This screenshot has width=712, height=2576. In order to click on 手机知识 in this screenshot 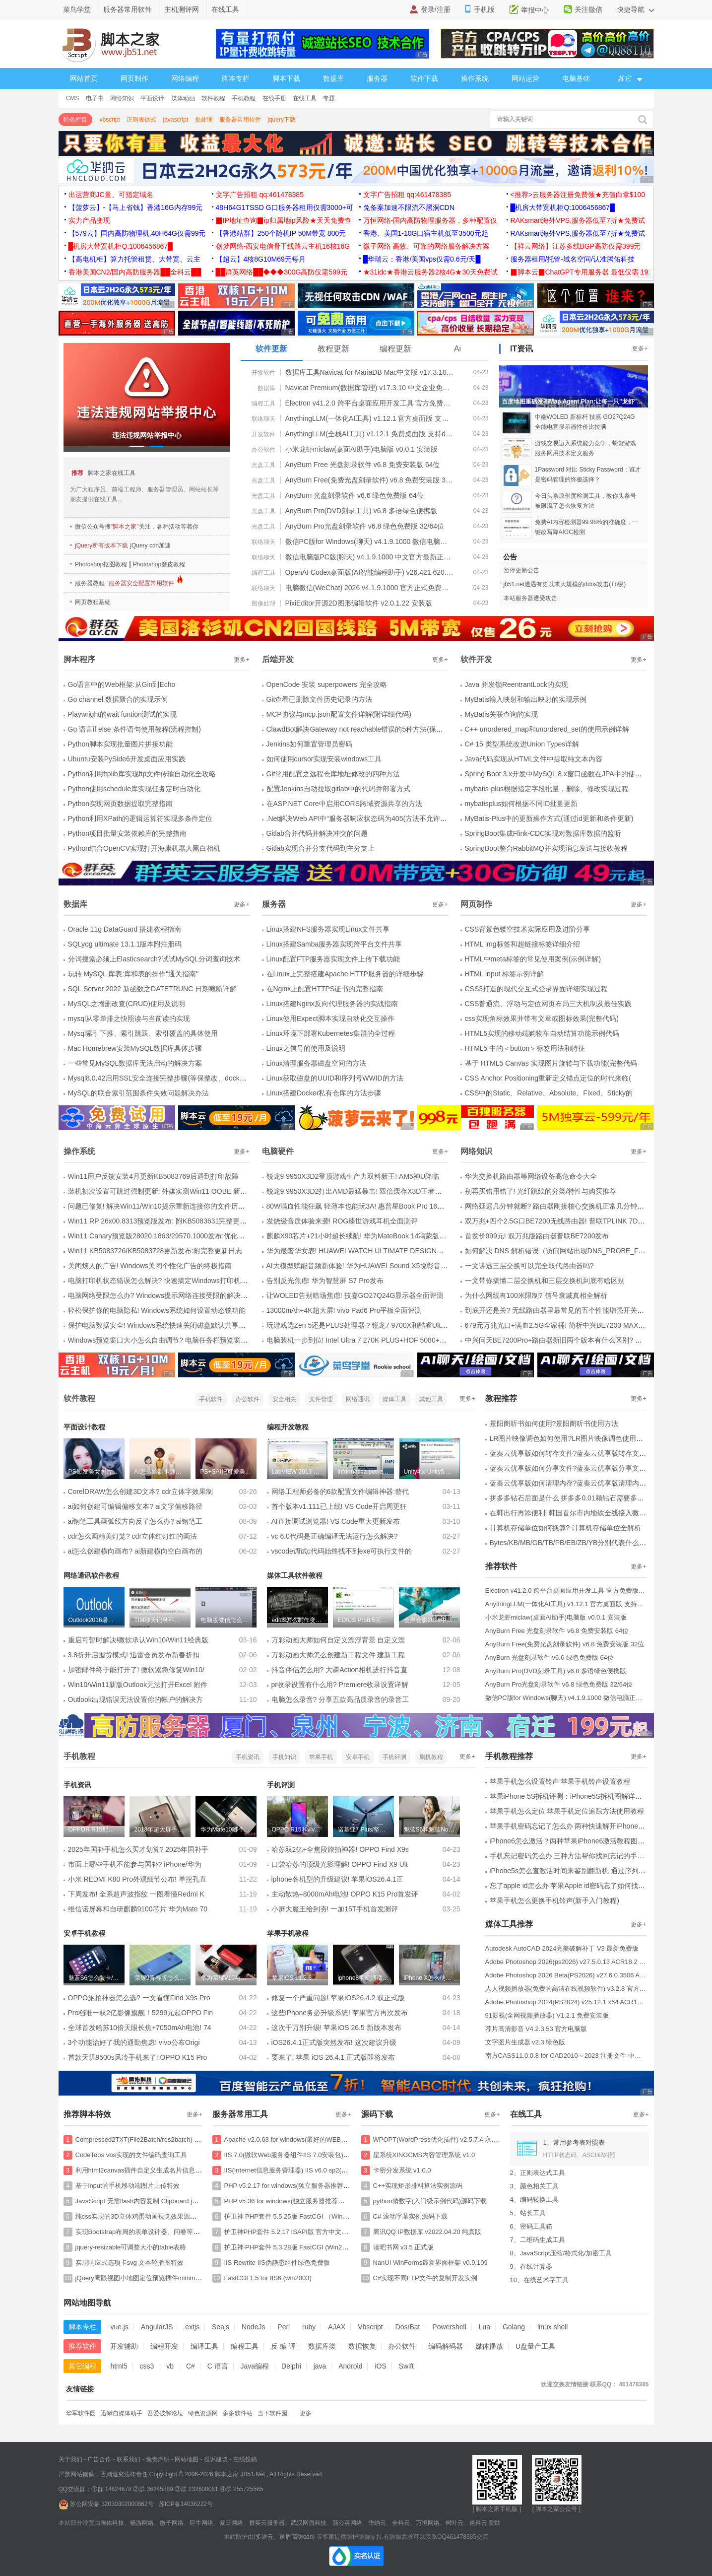, I will do `click(284, 1757)`.